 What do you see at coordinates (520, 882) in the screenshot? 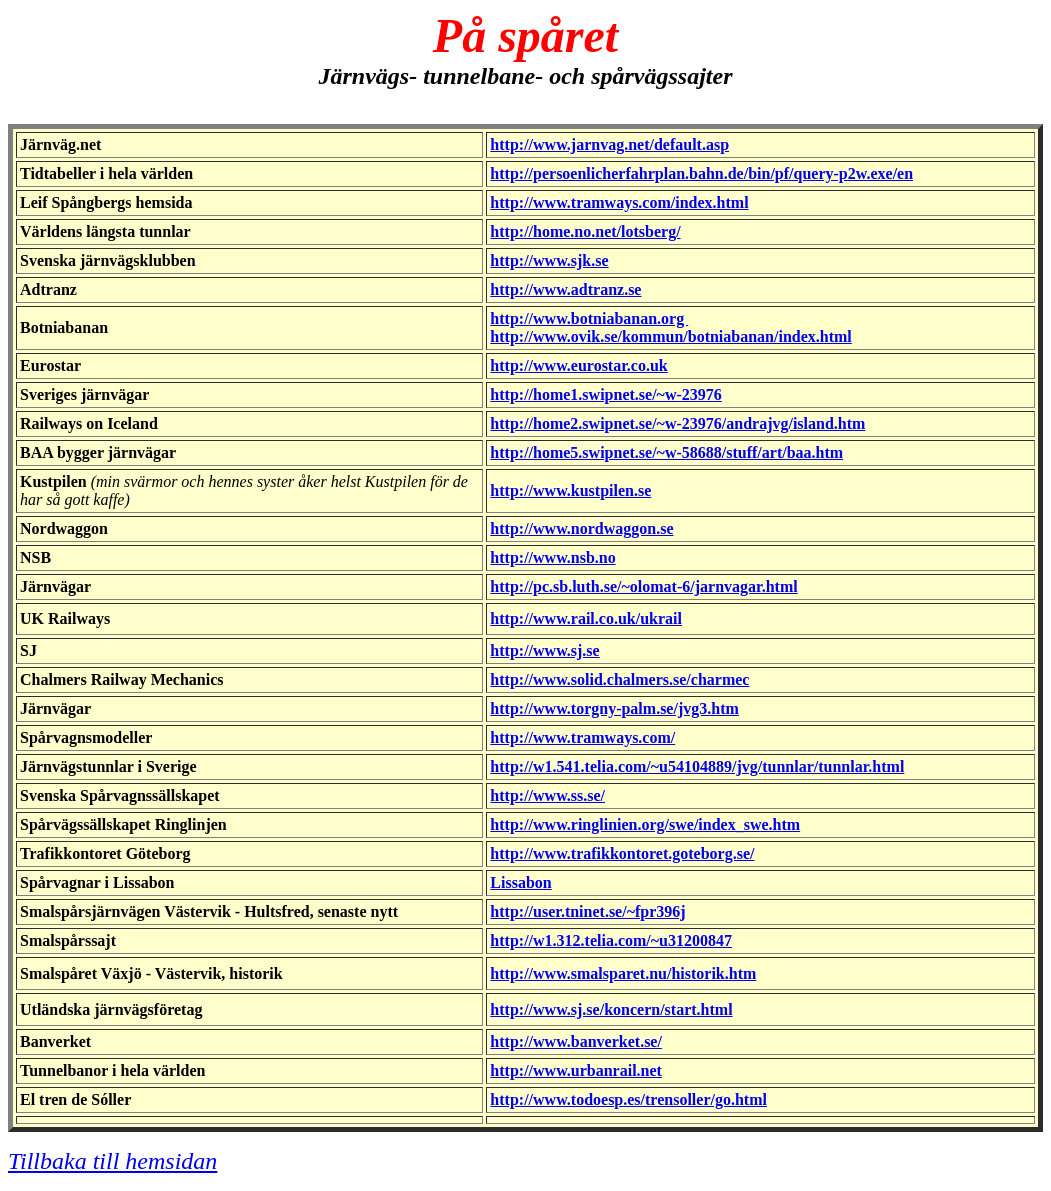
I see `Lissabon` at bounding box center [520, 882].